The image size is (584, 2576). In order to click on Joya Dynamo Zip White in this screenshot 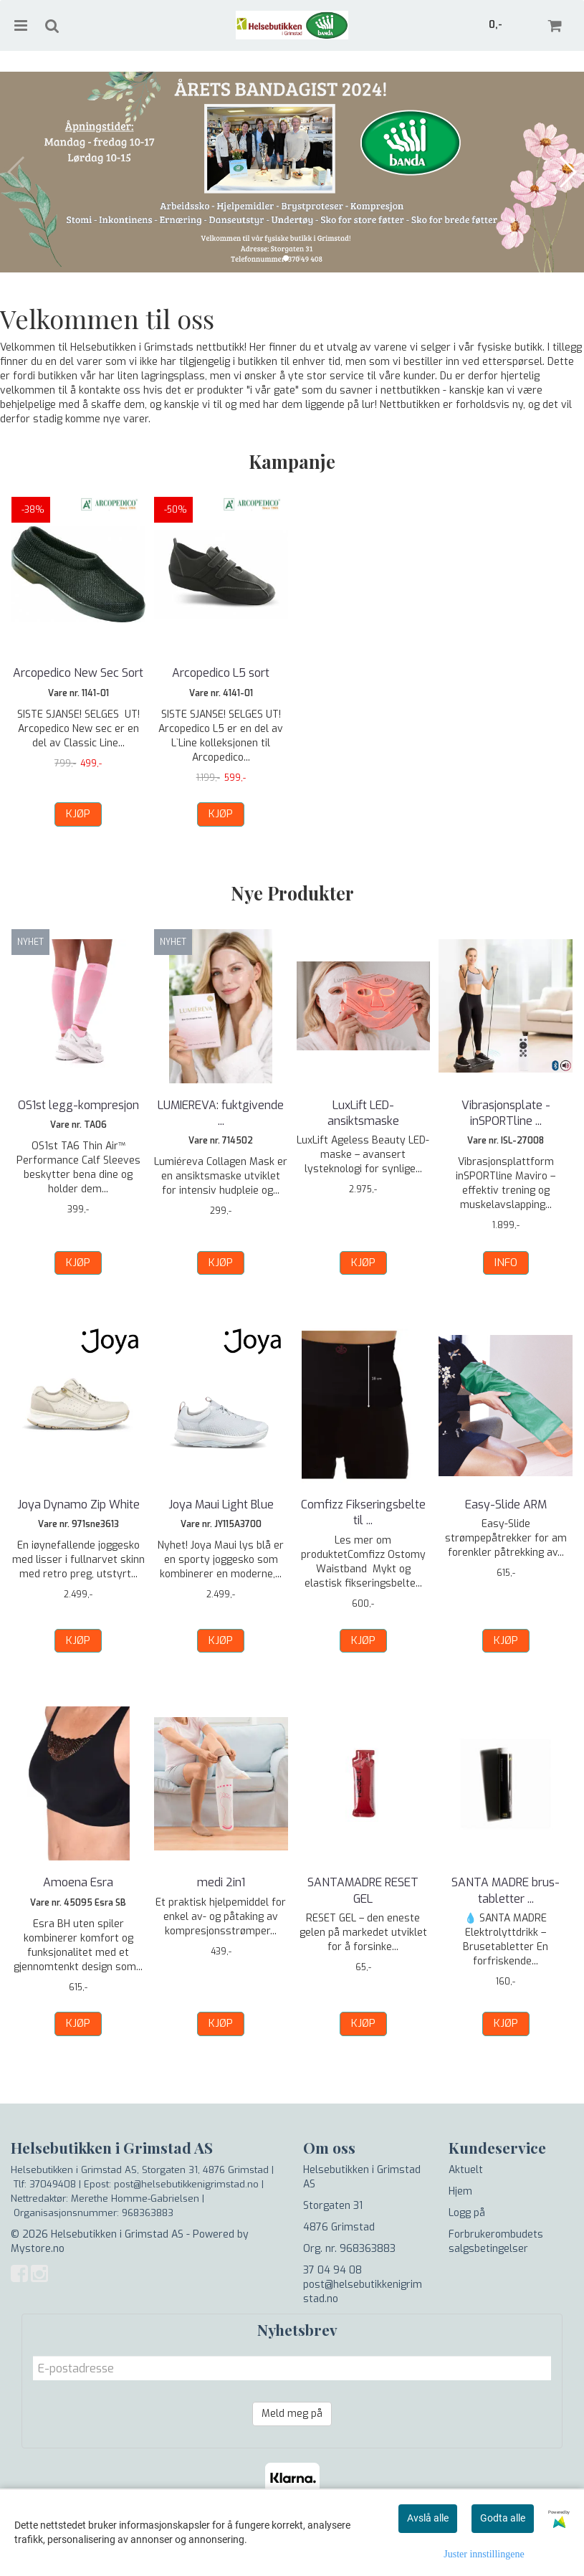, I will do `click(78, 1504)`.